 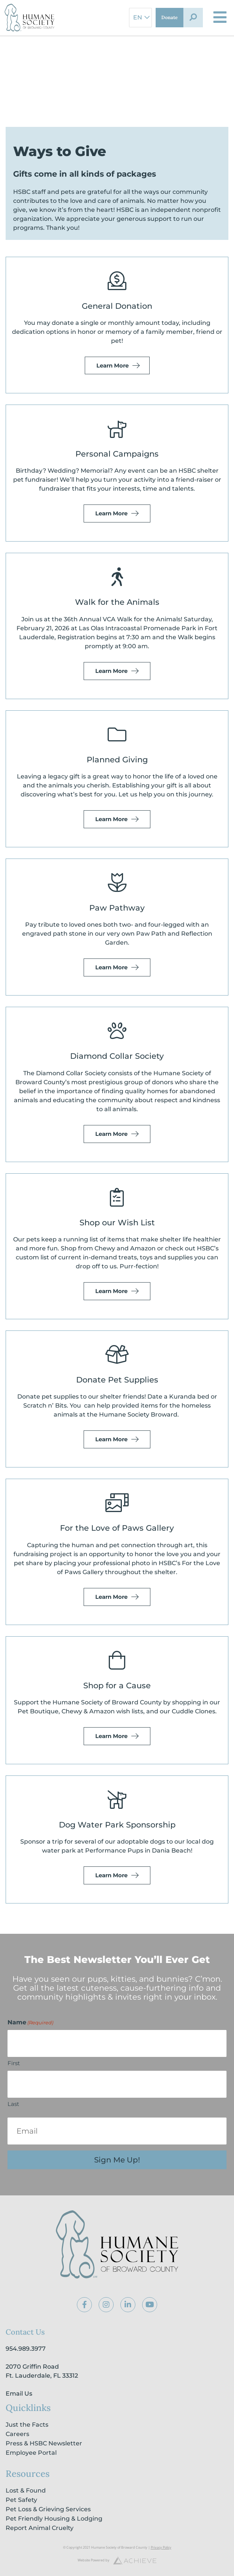 I want to click on Last, so click(x=13, y=2103).